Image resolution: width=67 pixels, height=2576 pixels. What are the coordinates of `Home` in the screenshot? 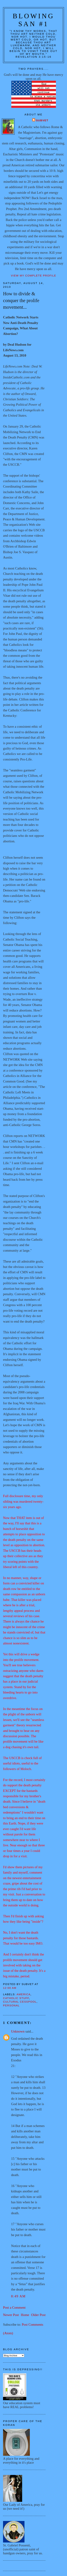 It's located at (25, 2315).